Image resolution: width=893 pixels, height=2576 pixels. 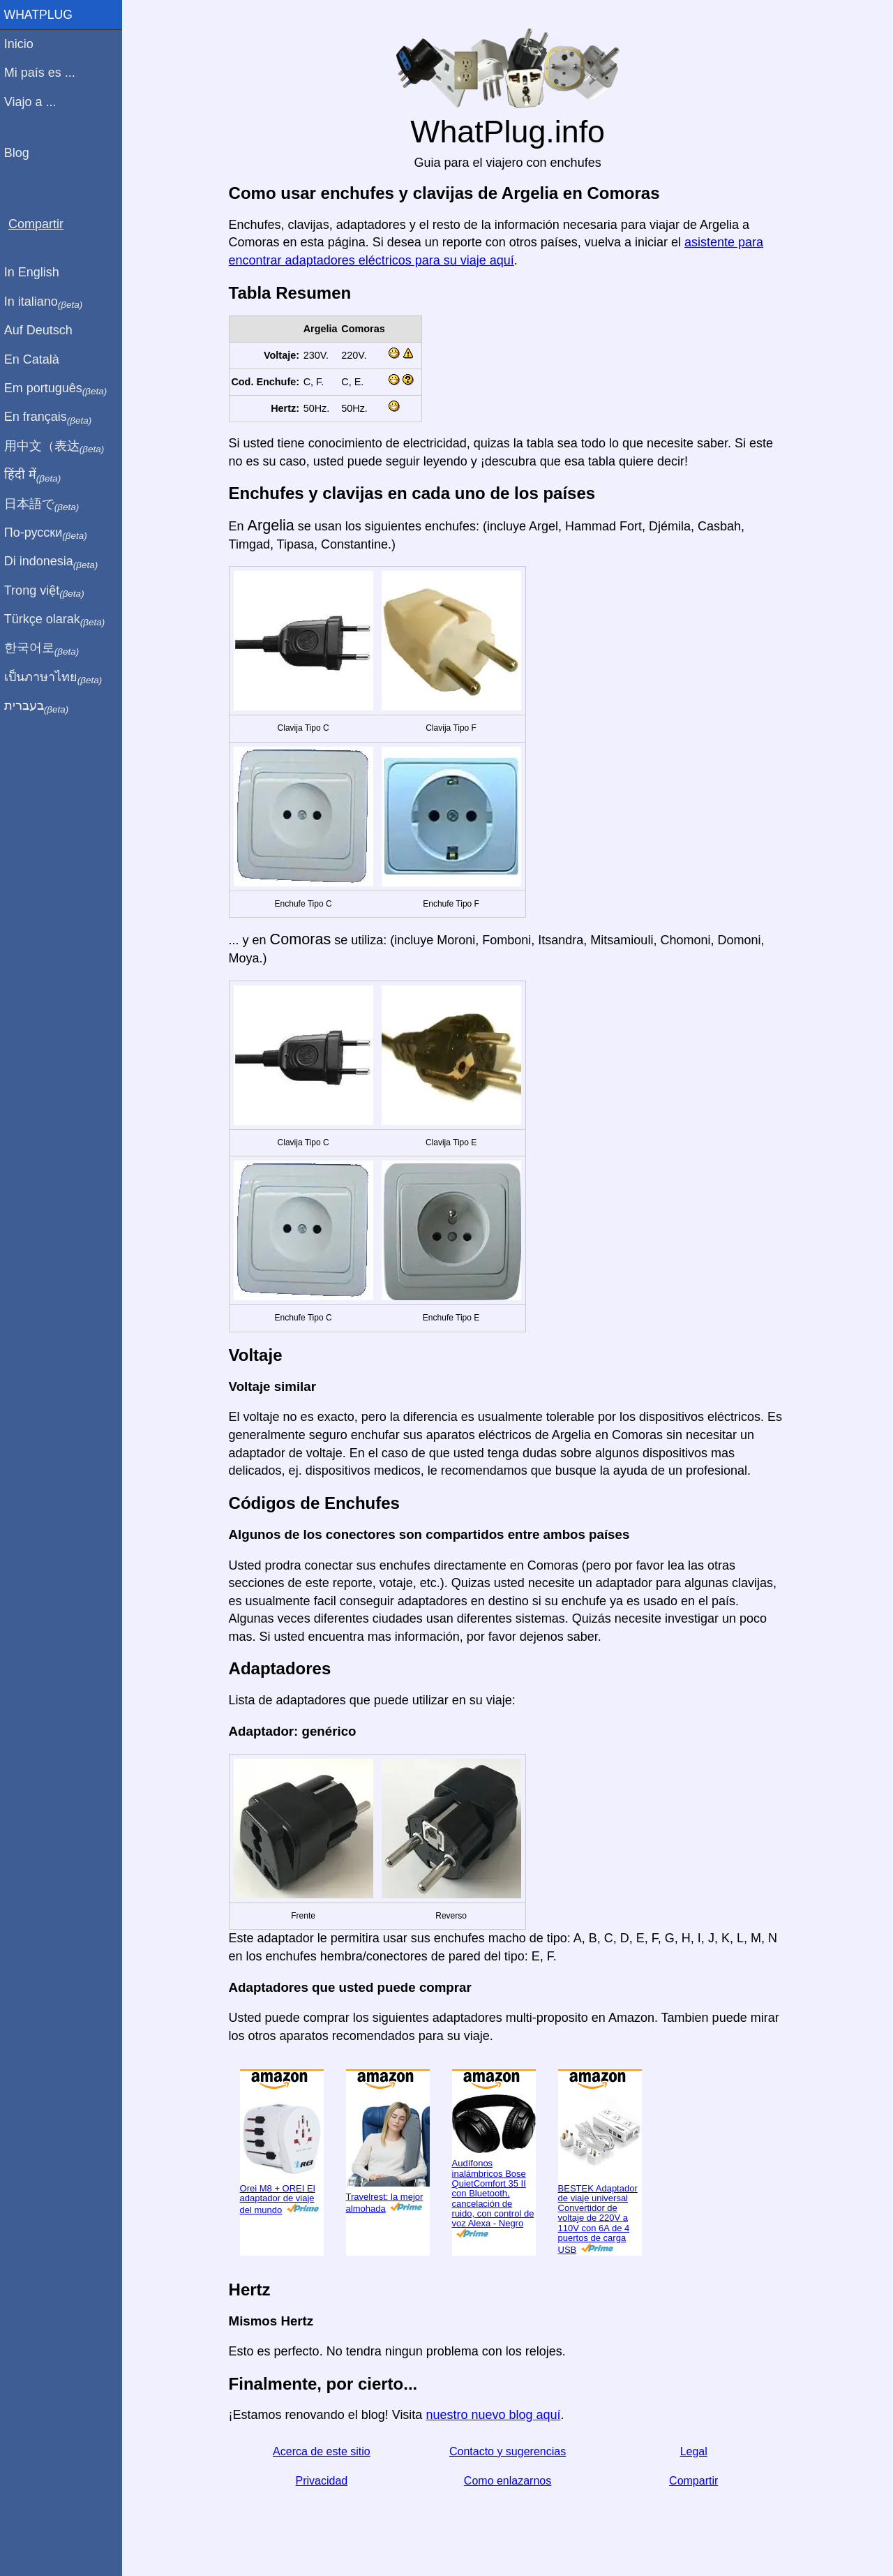 What do you see at coordinates (35, 359) in the screenshot?
I see `En Català` at bounding box center [35, 359].